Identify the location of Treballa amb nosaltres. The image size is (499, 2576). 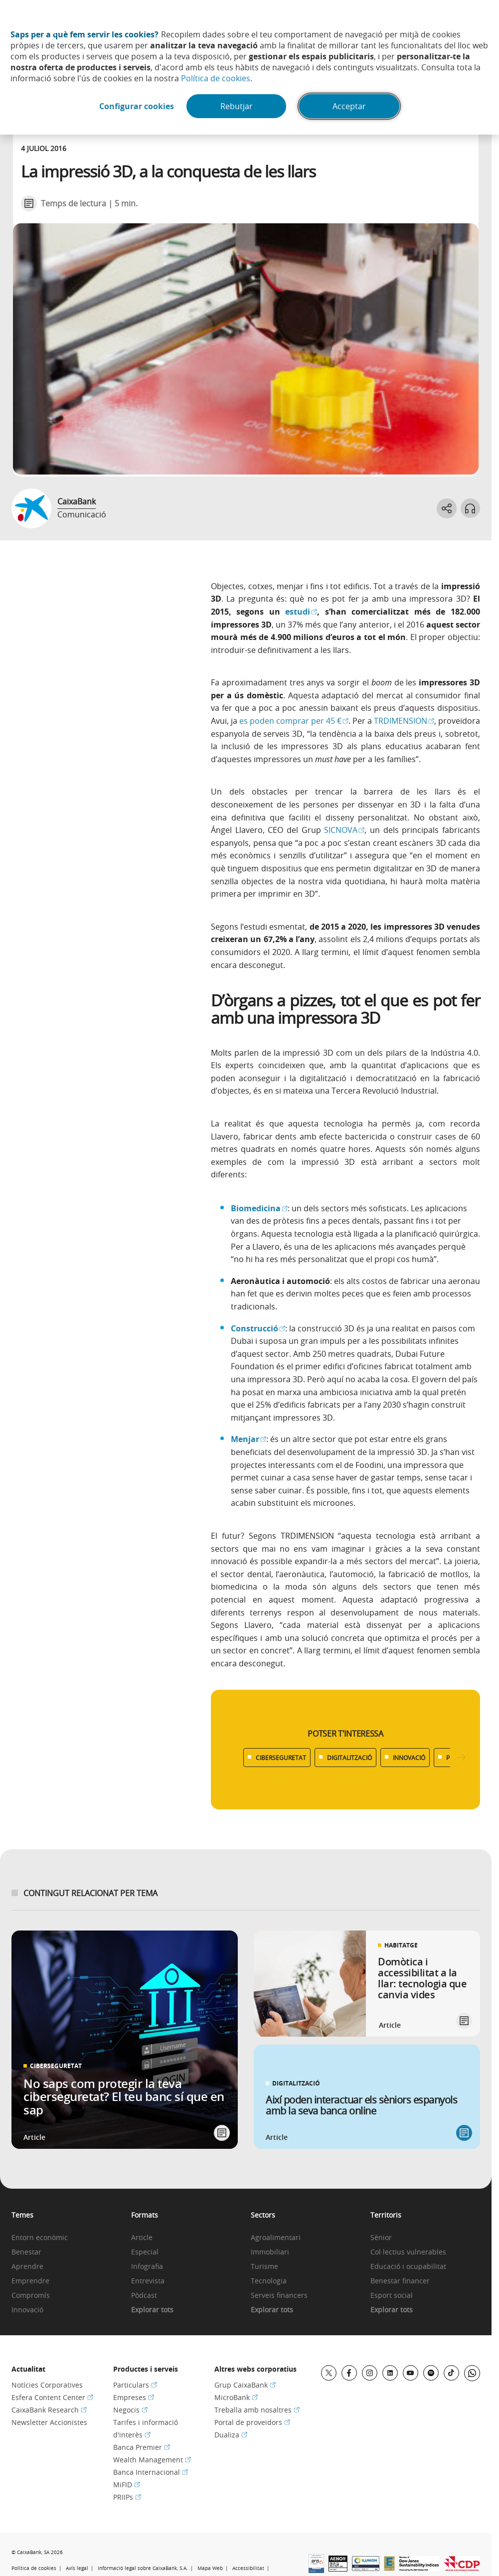
(257, 2410).